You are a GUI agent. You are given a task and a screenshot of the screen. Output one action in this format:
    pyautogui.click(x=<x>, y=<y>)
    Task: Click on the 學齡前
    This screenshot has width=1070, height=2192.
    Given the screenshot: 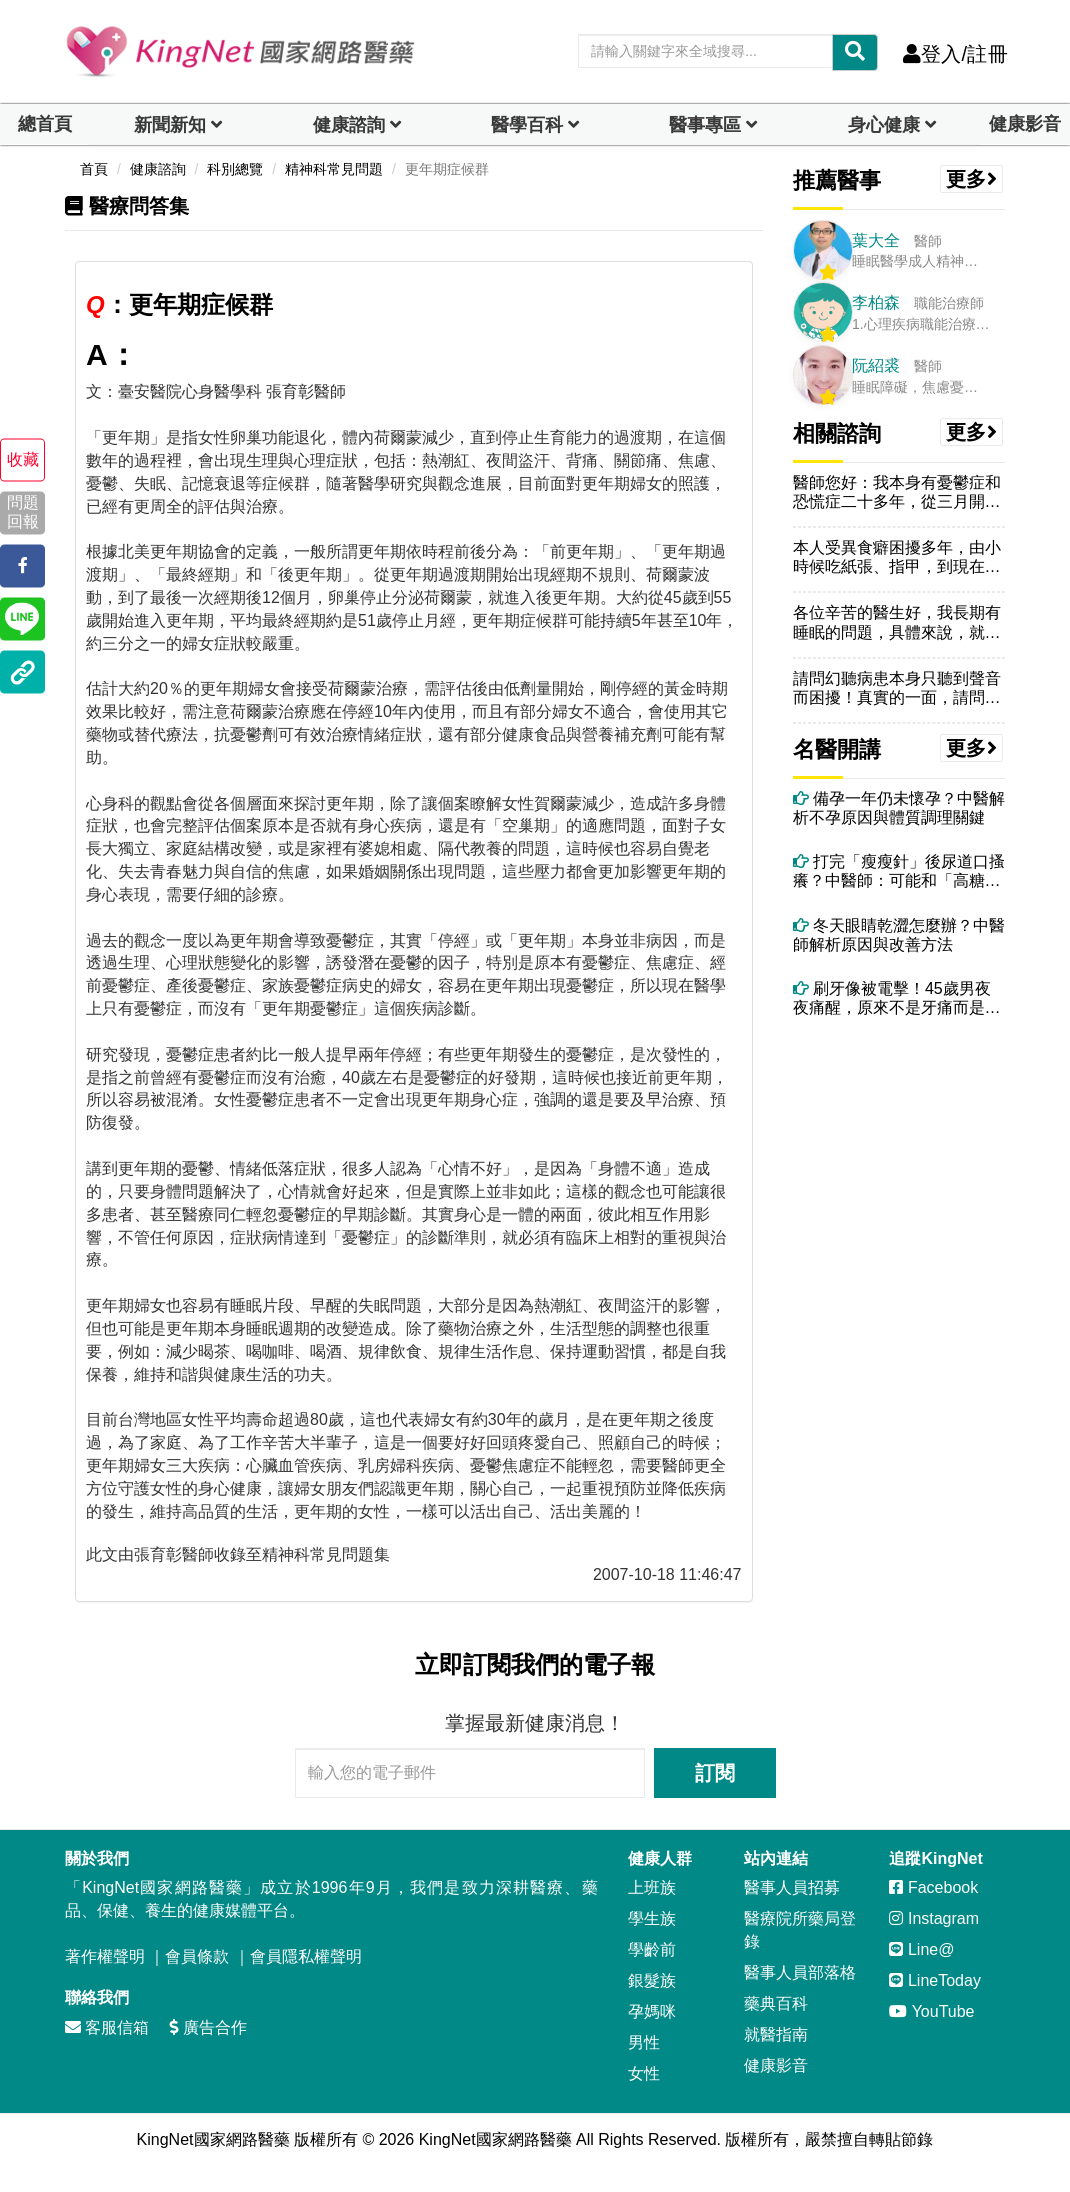 What is the action you would take?
    pyautogui.click(x=652, y=1949)
    